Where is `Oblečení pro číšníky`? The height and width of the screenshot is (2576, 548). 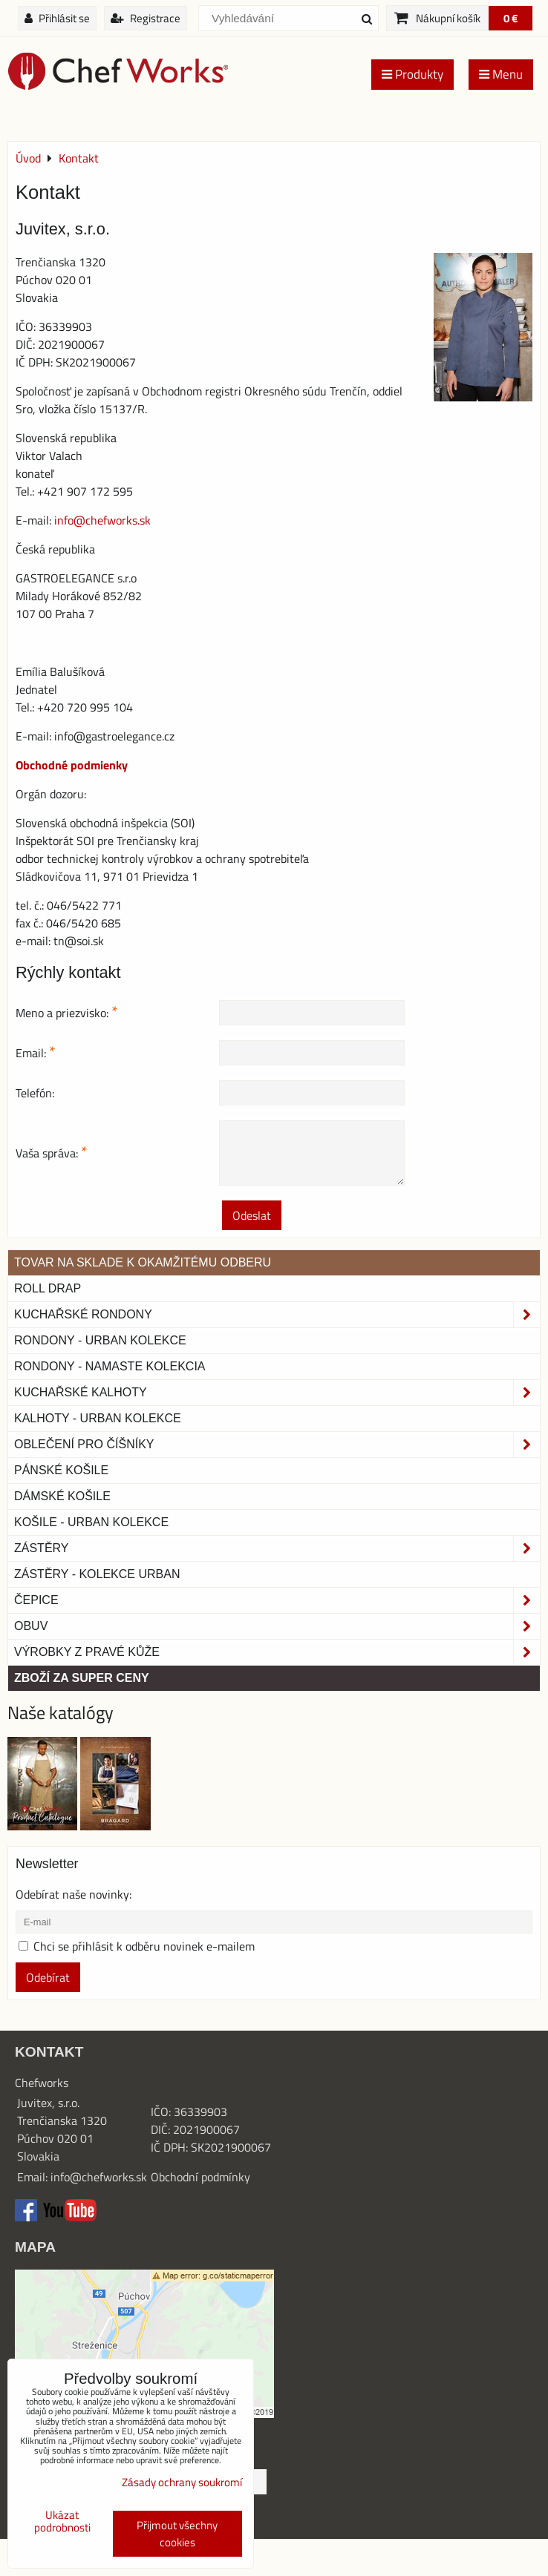 Oblečení pro číšníky is located at coordinates (277, 1444).